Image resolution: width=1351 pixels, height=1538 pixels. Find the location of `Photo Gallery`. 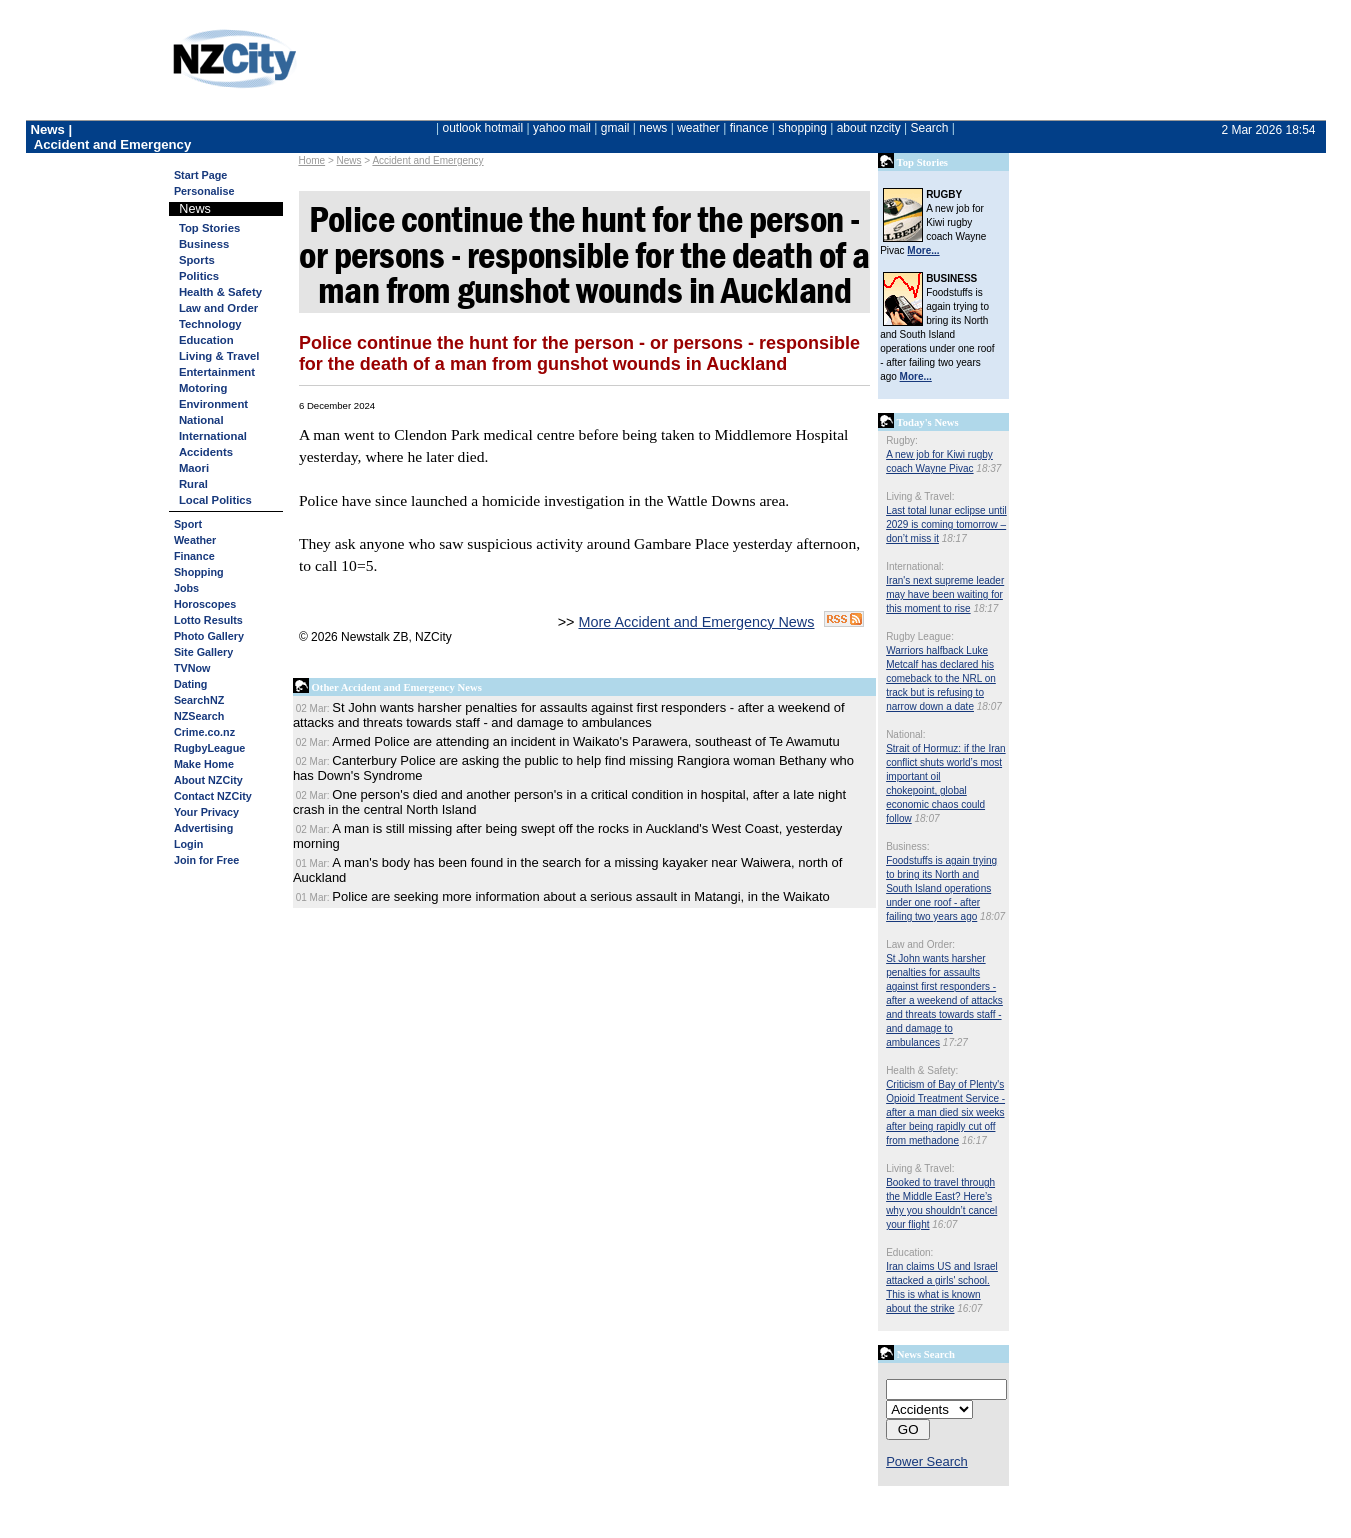

Photo Gallery is located at coordinates (209, 636).